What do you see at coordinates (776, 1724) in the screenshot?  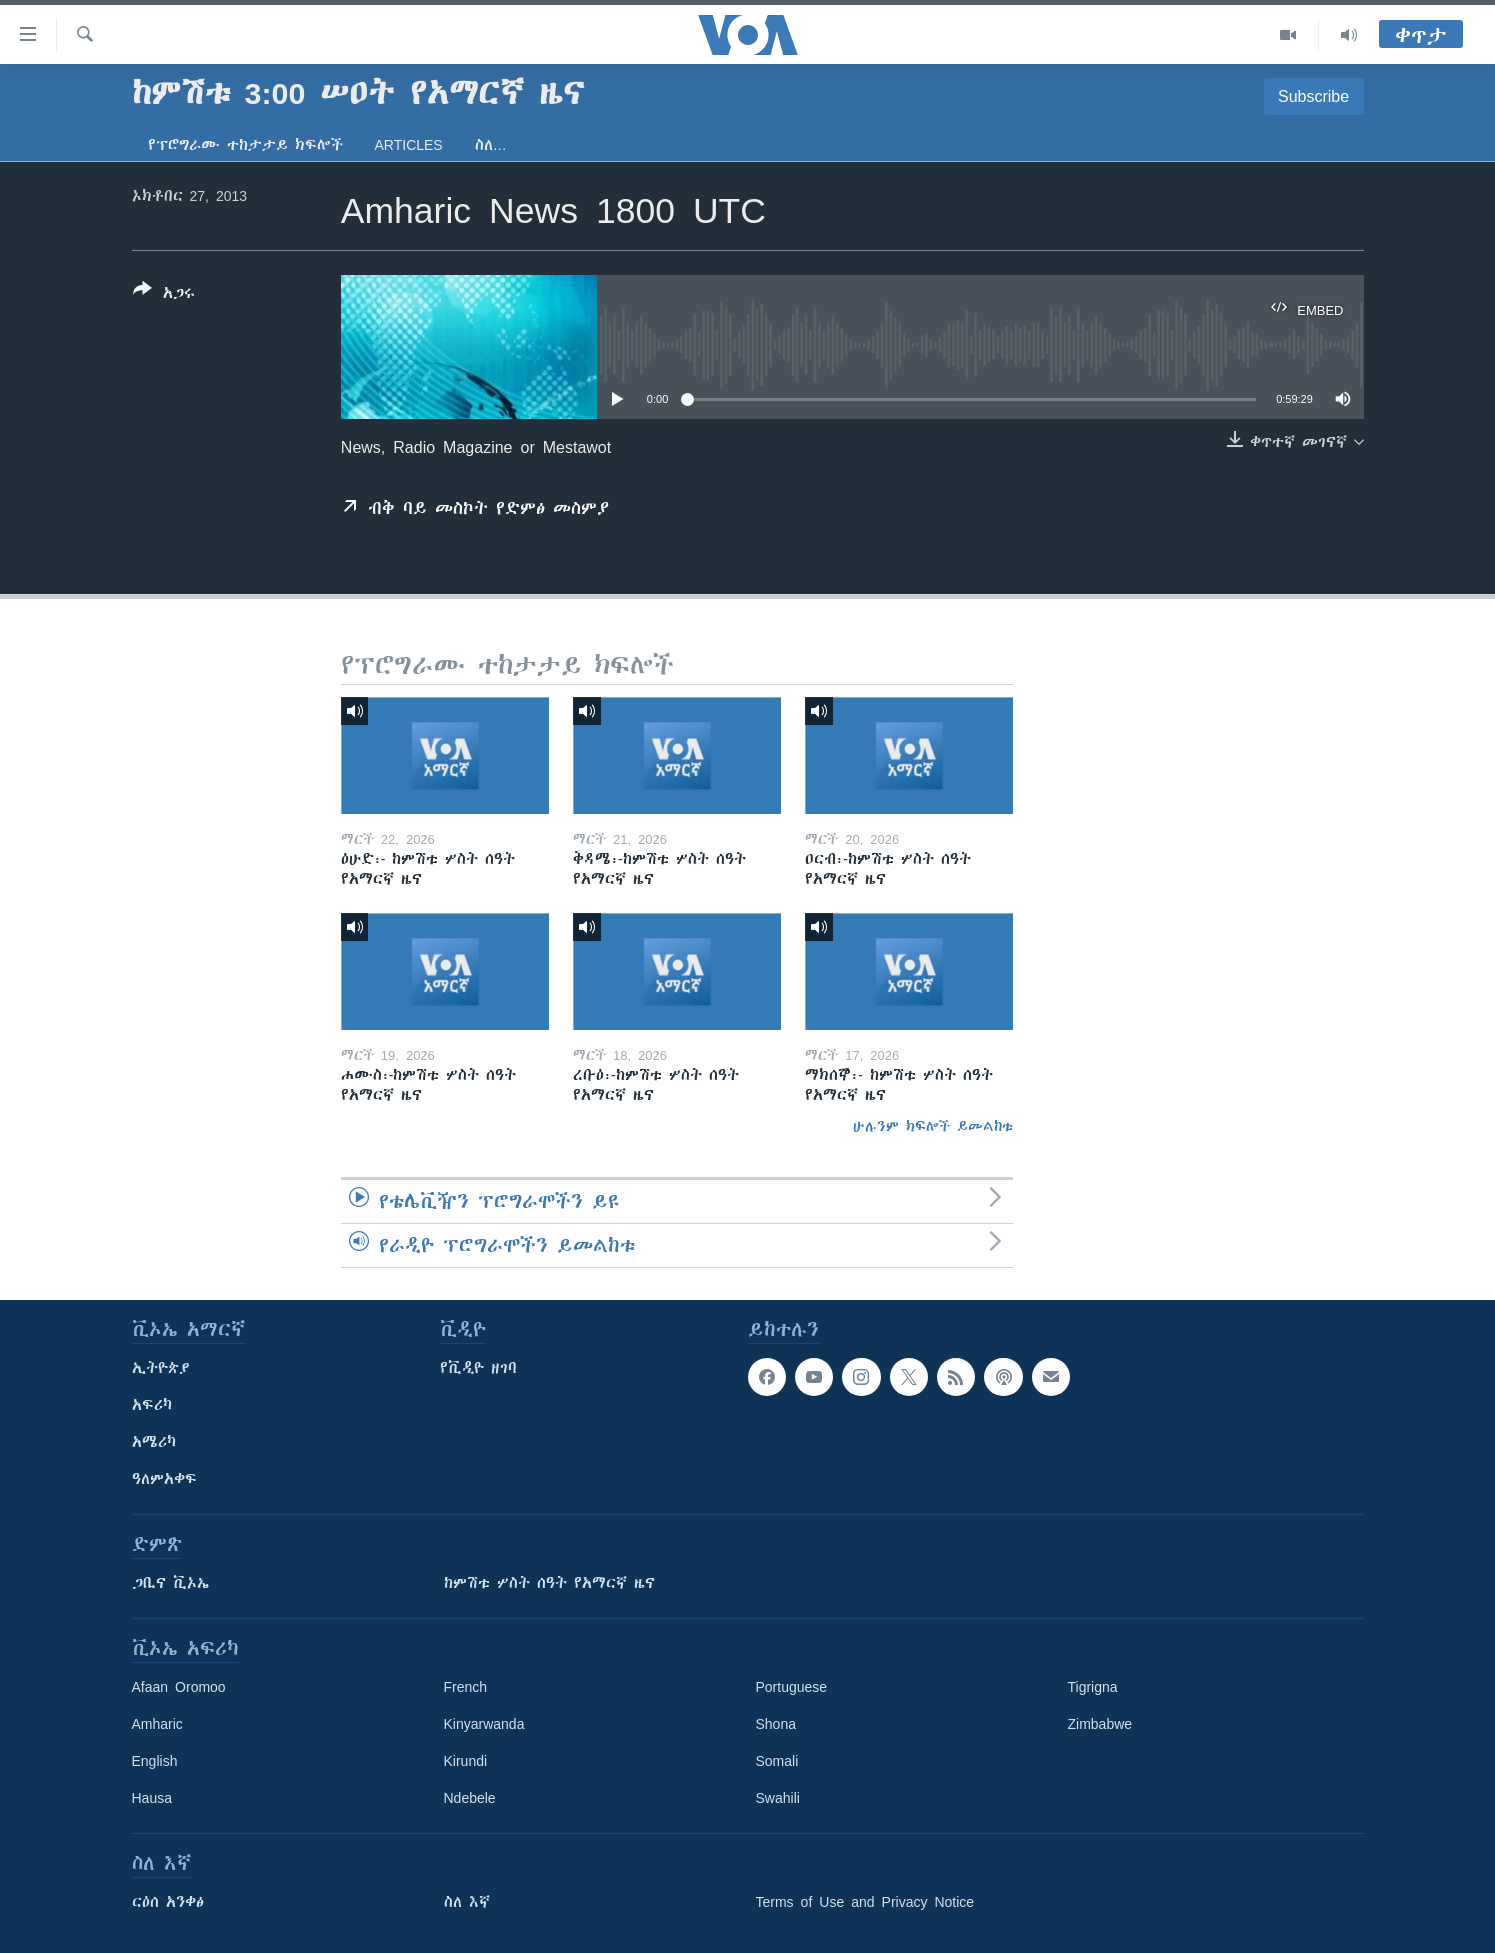 I see `Shona` at bounding box center [776, 1724].